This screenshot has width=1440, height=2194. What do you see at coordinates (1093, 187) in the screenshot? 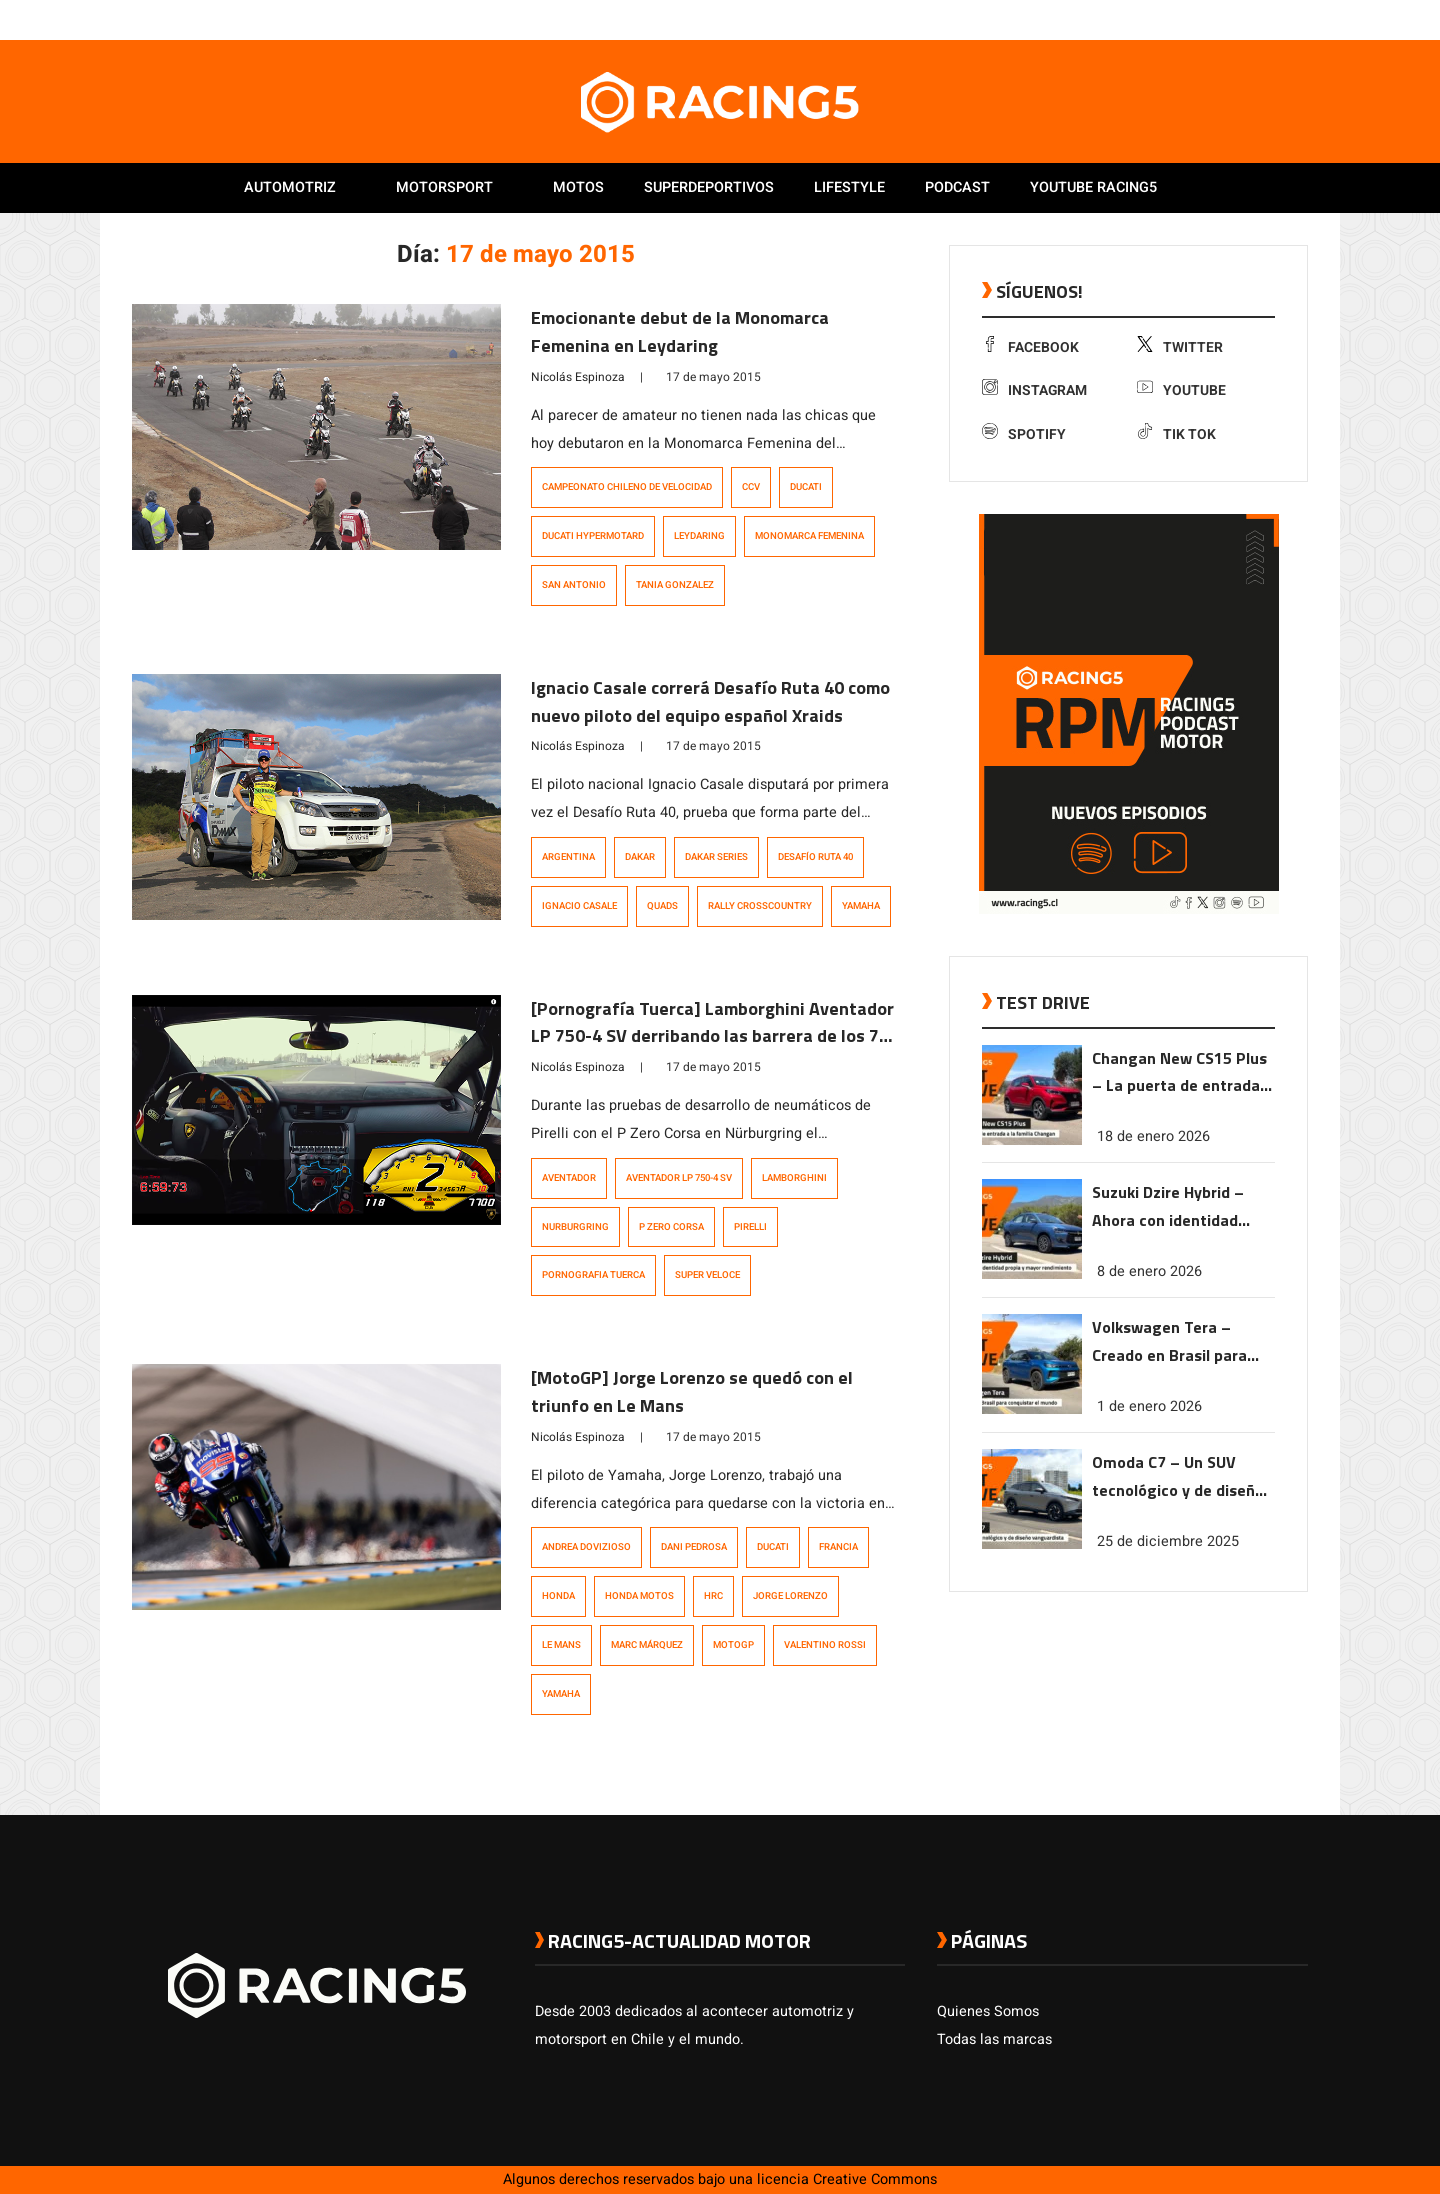
I see `Youtube Racing5` at bounding box center [1093, 187].